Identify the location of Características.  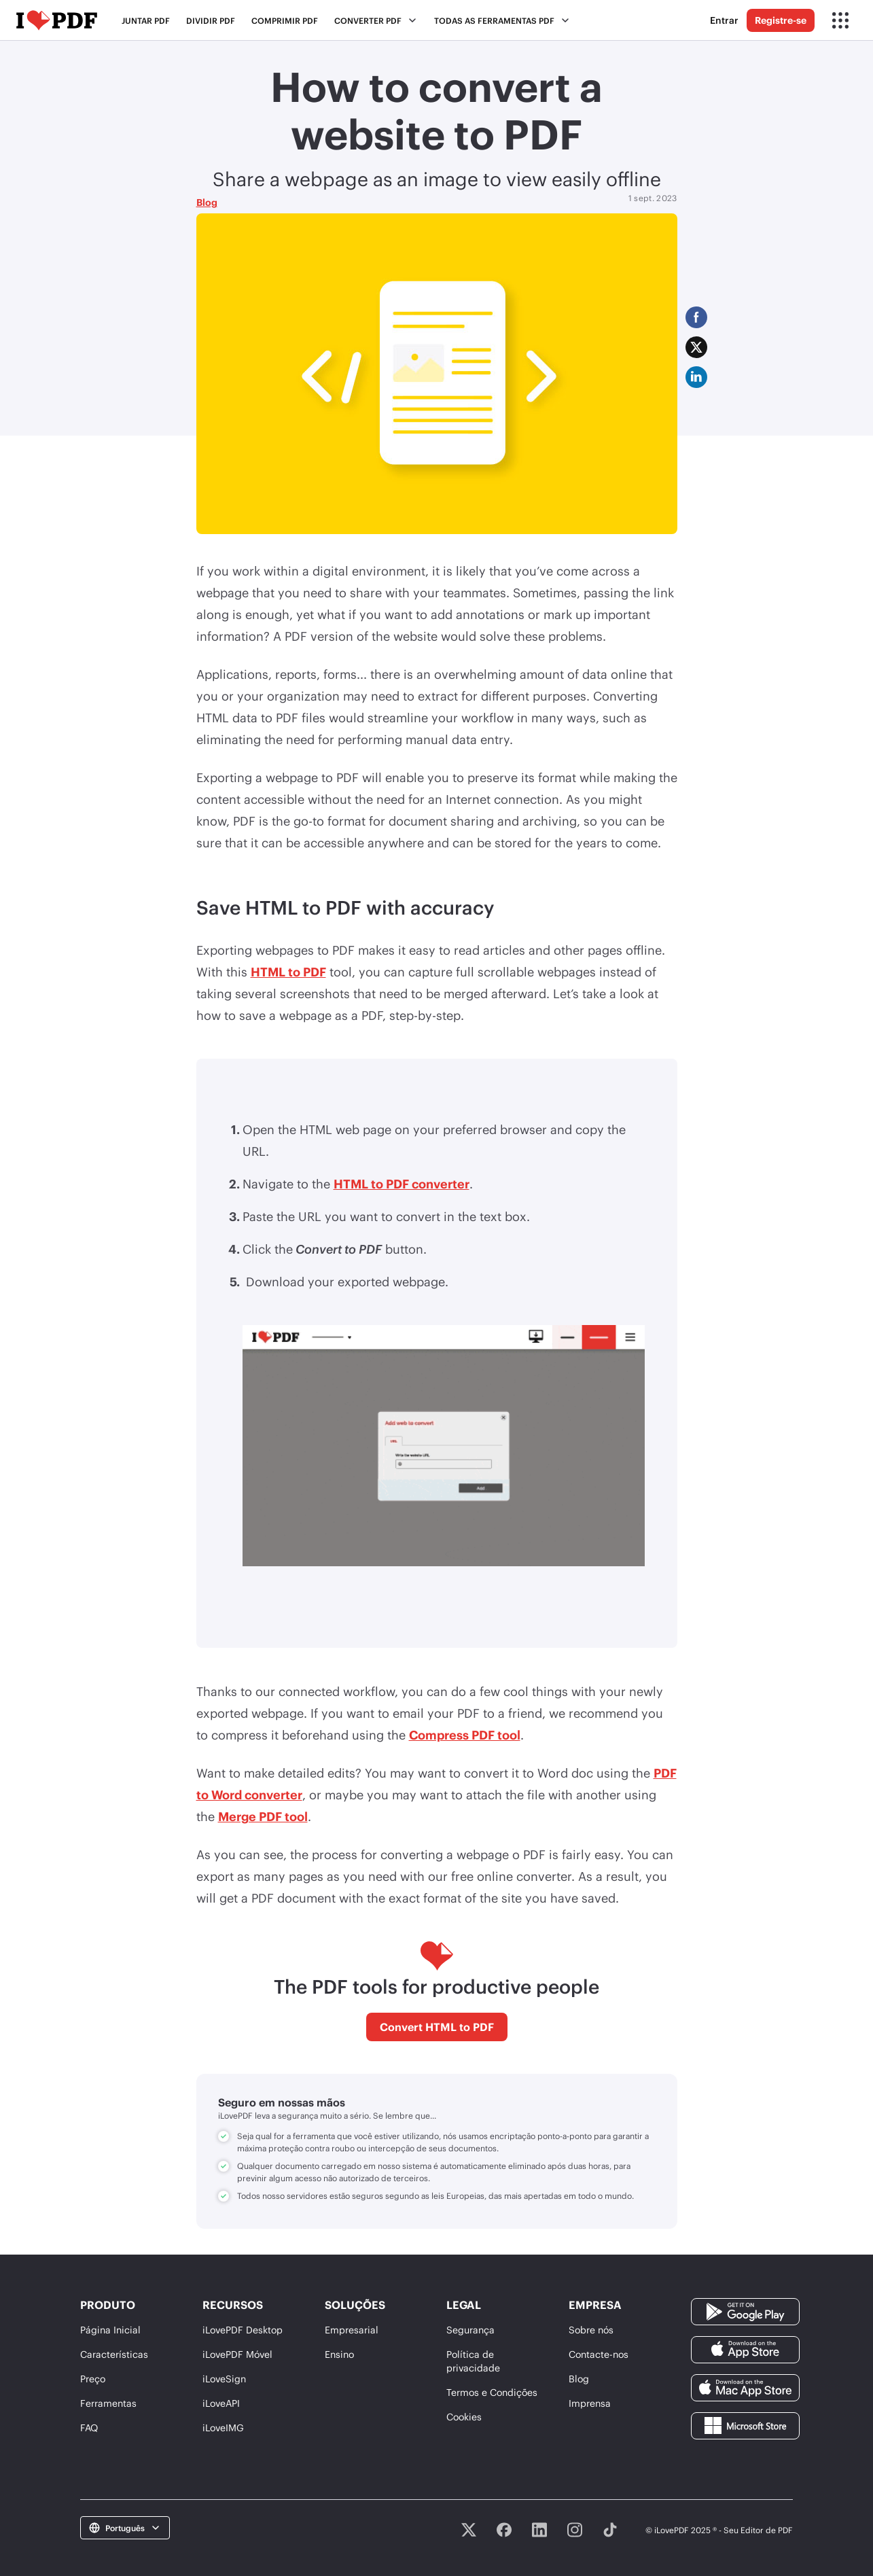
(114, 2354).